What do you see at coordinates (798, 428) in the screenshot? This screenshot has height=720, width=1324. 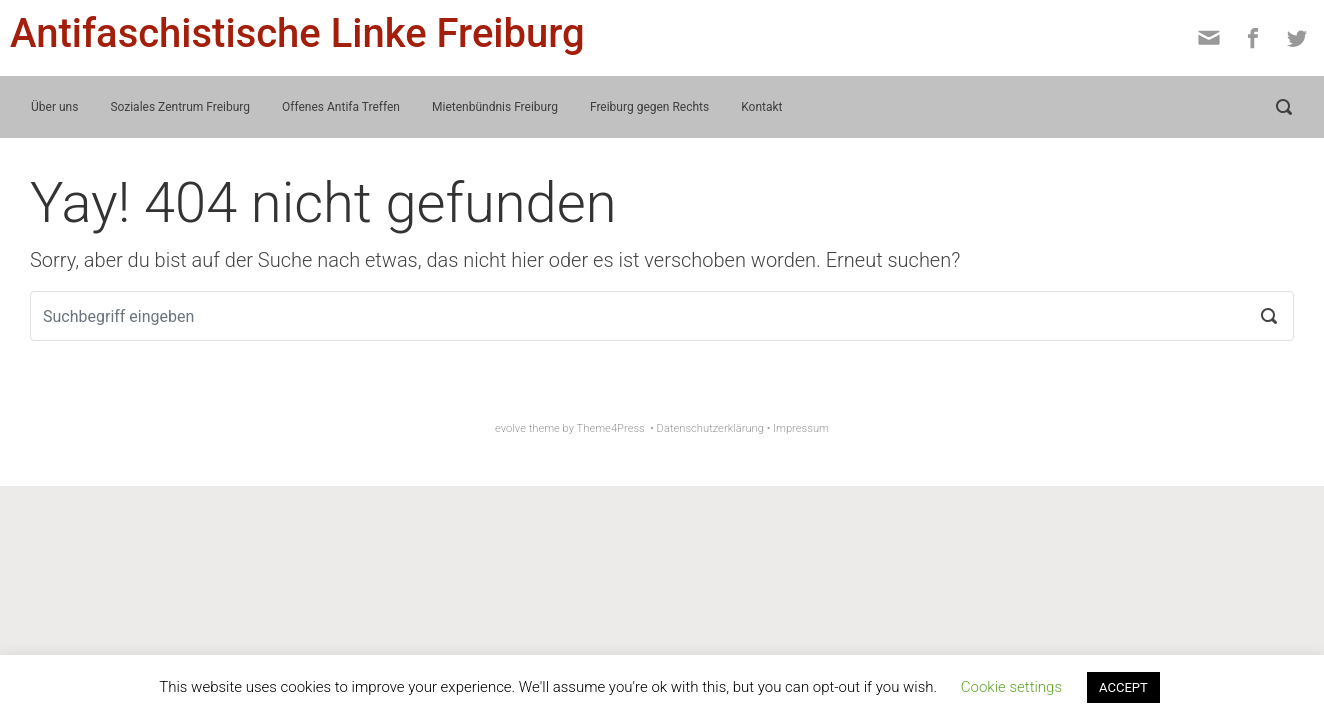 I see `• Impressum` at bounding box center [798, 428].